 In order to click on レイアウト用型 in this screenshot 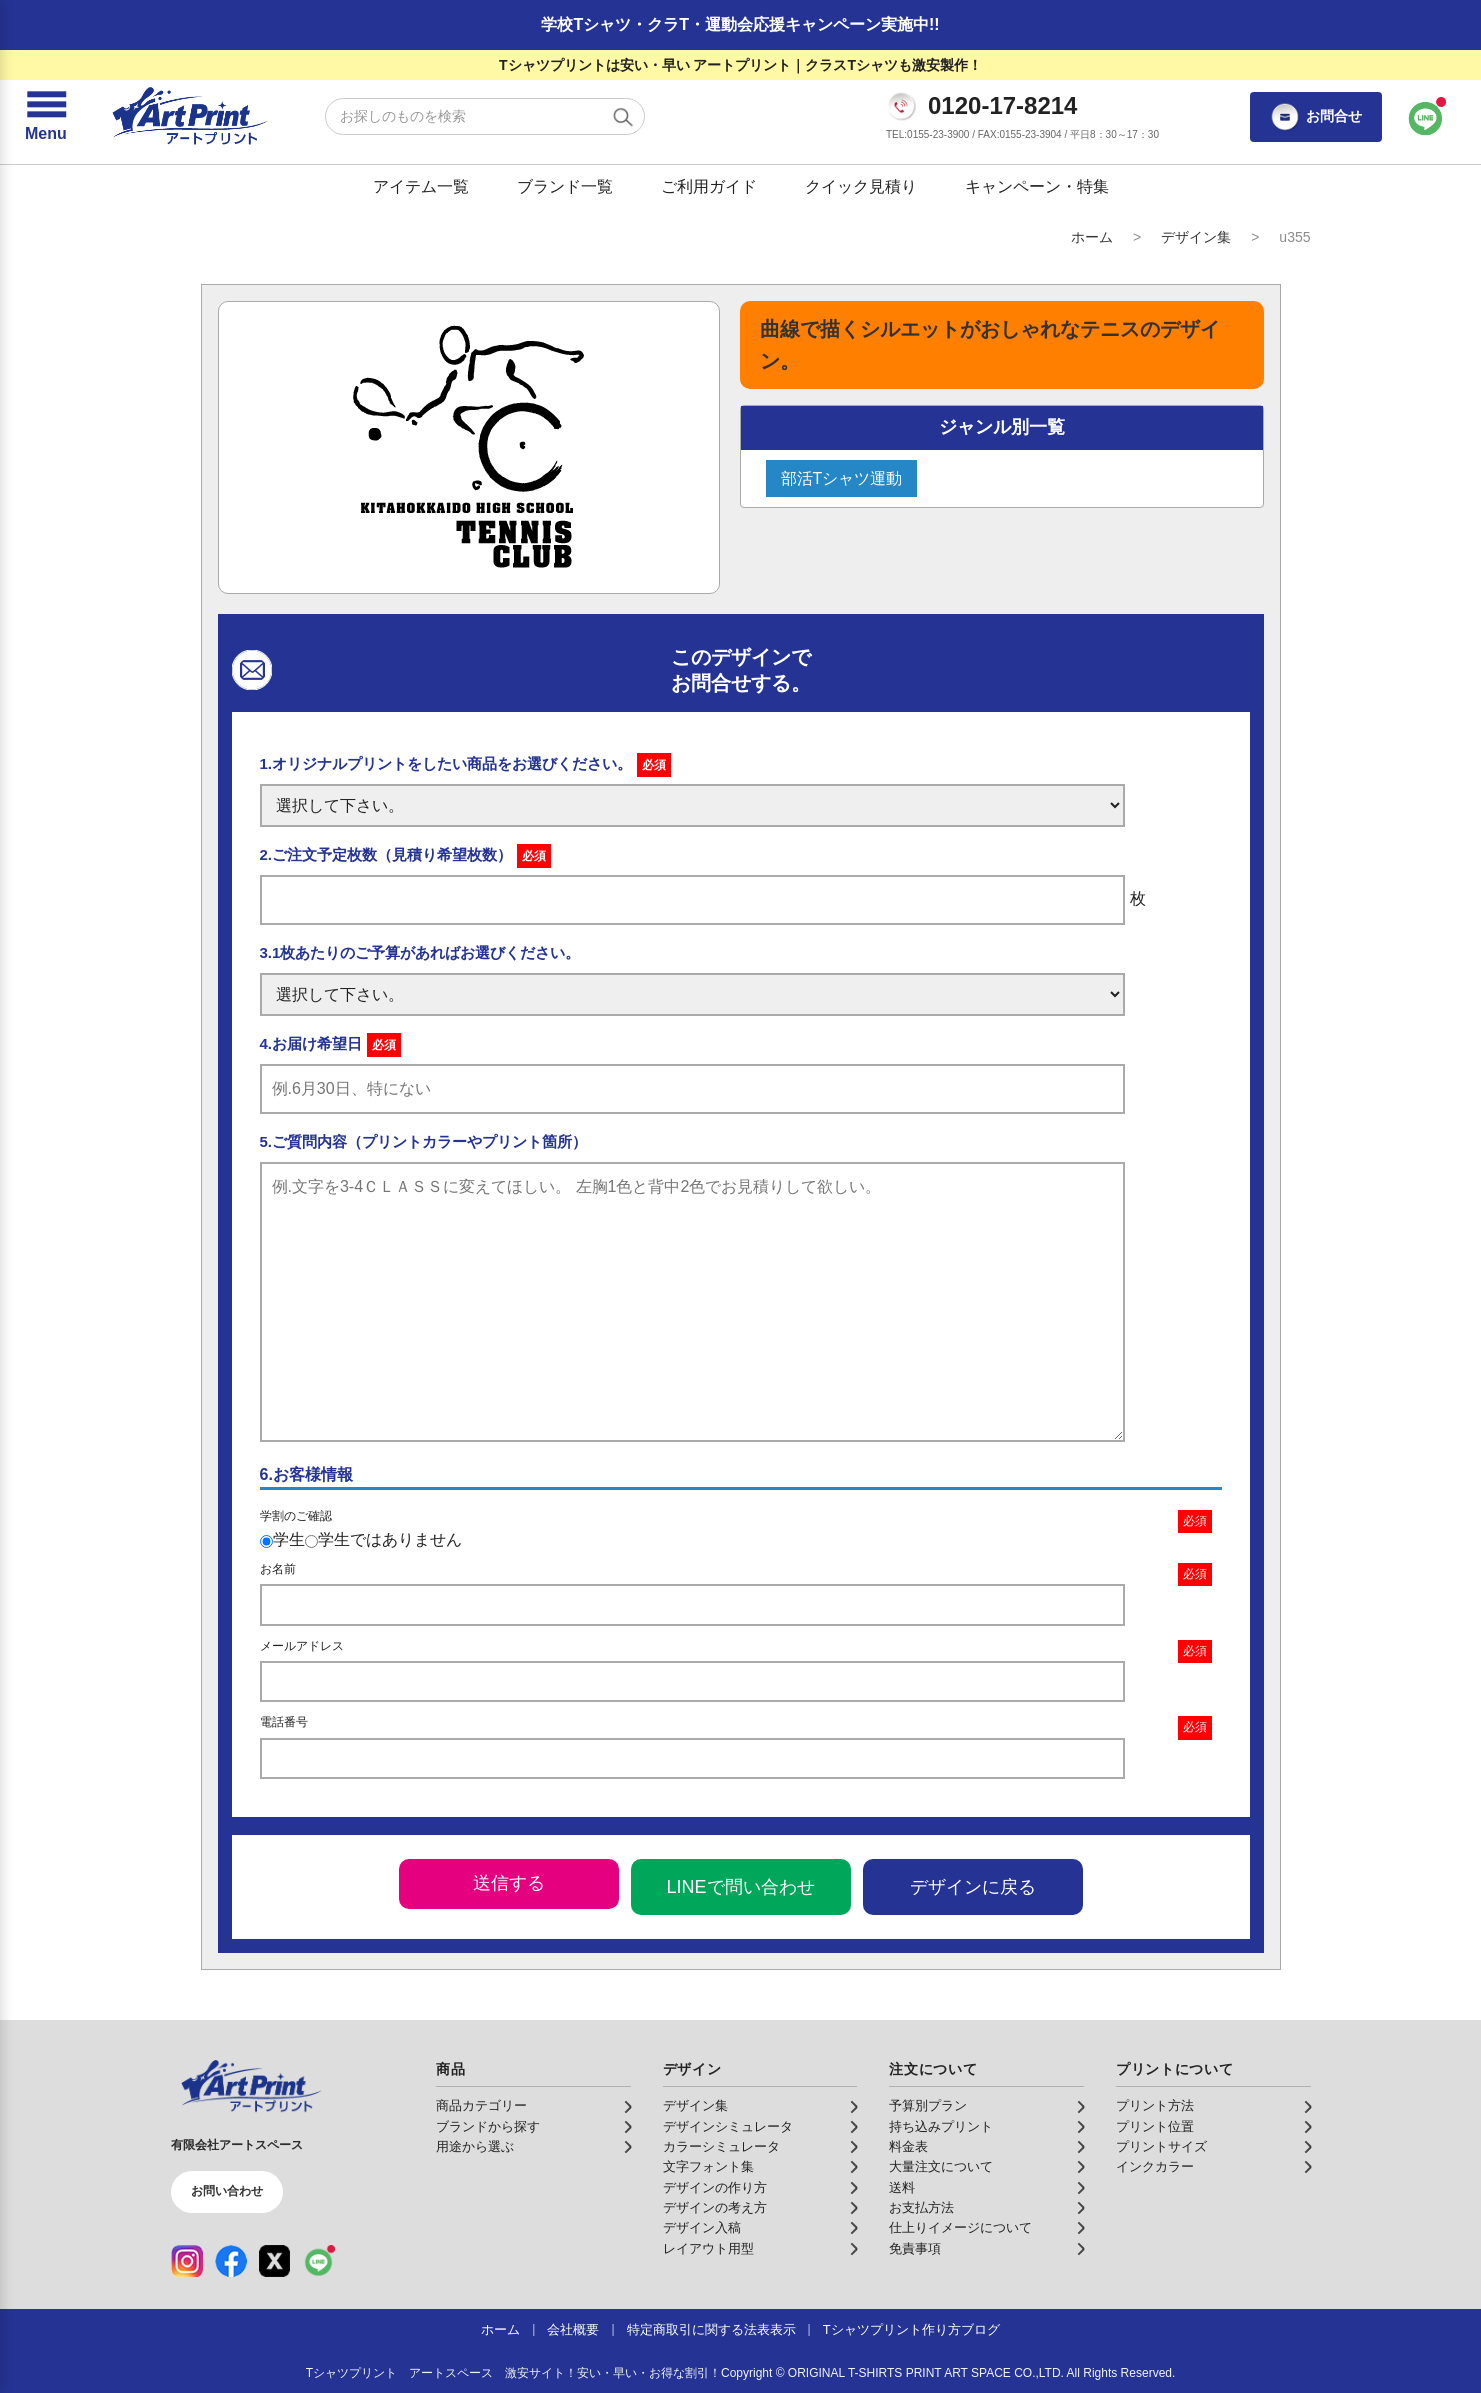, I will do `click(708, 2249)`.